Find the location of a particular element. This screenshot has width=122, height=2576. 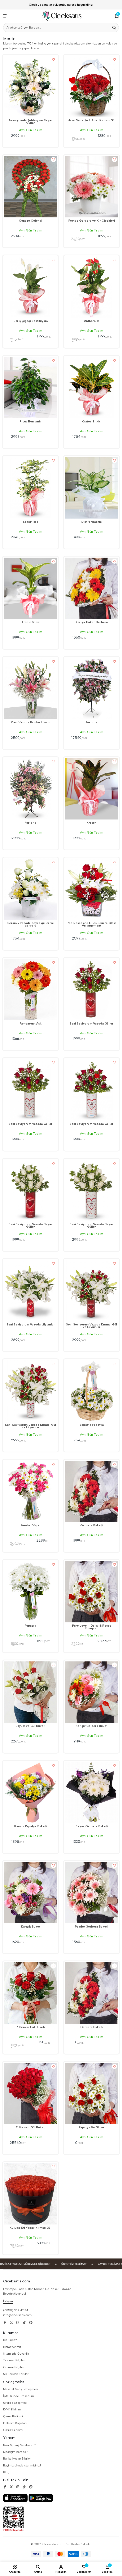

Pembe Düşler is located at coordinates (31, 1525).